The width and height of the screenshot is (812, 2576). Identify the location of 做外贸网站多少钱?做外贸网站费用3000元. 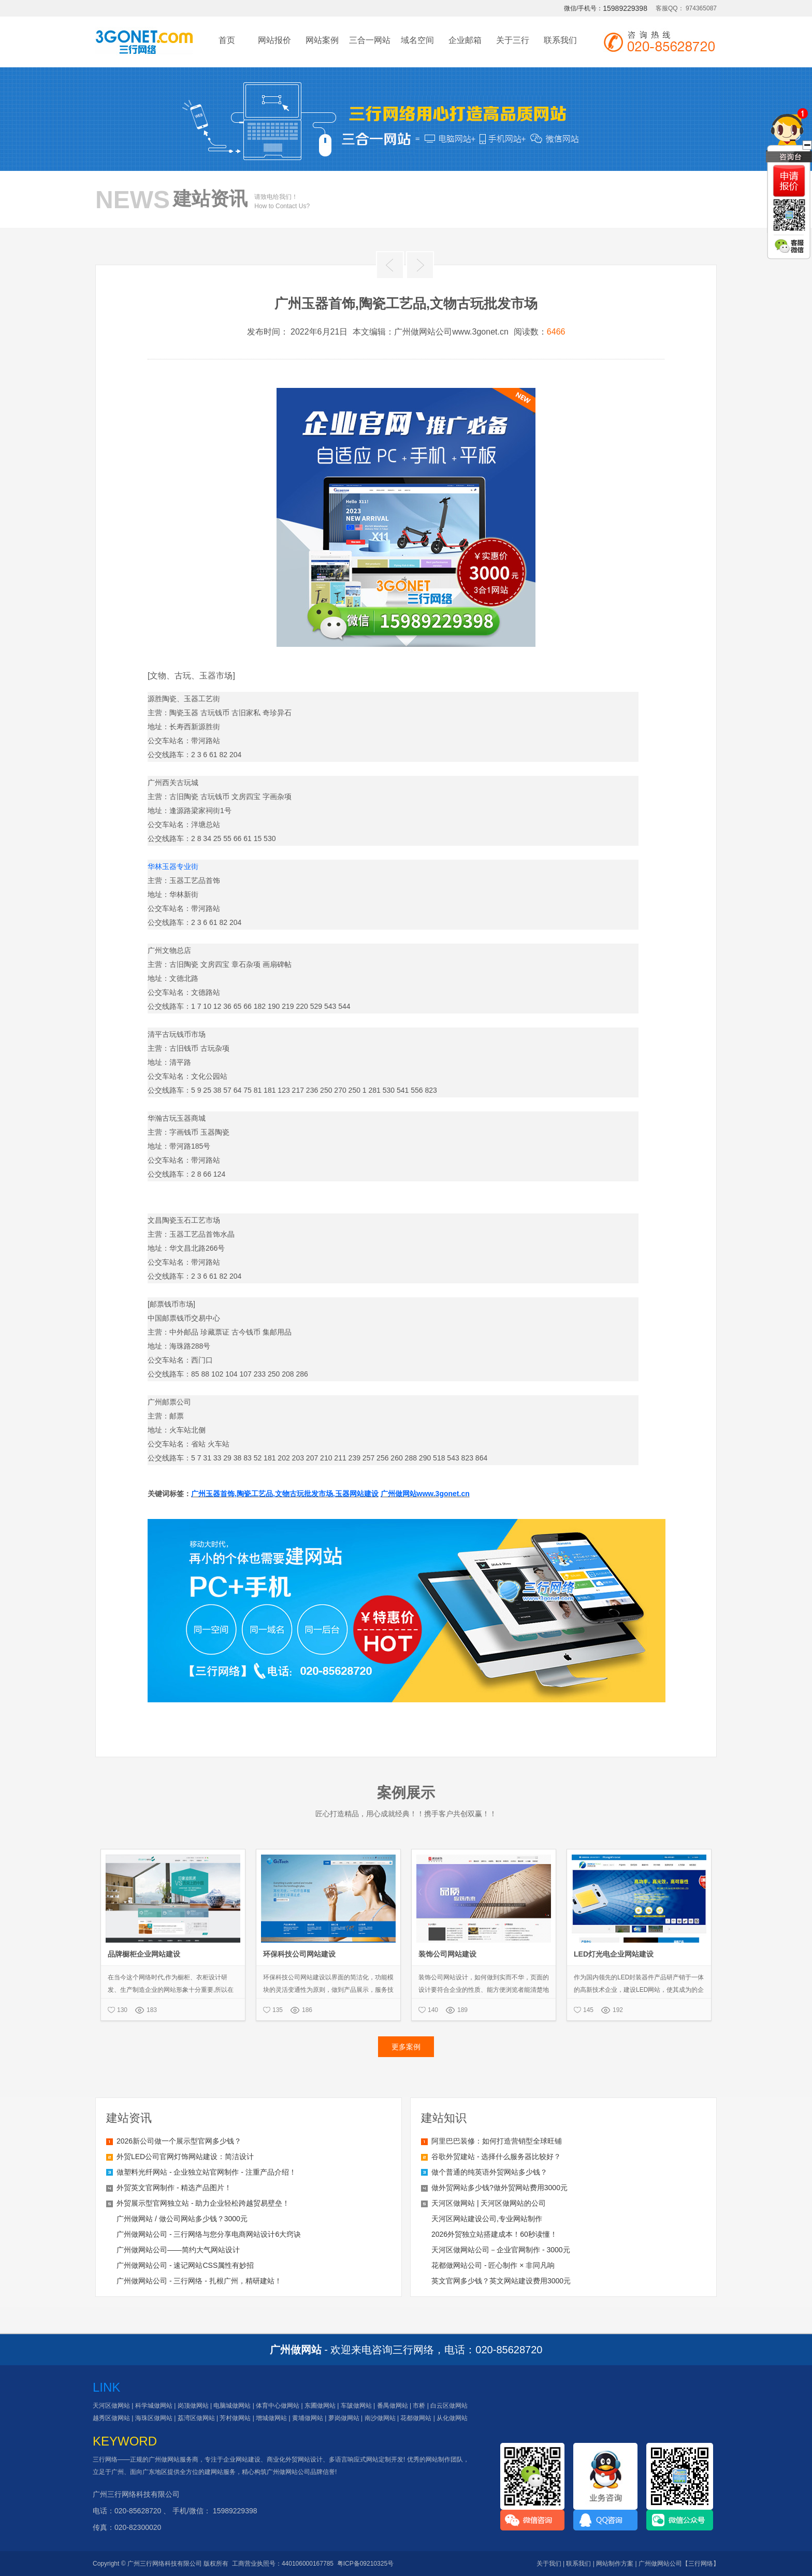
(499, 2187).